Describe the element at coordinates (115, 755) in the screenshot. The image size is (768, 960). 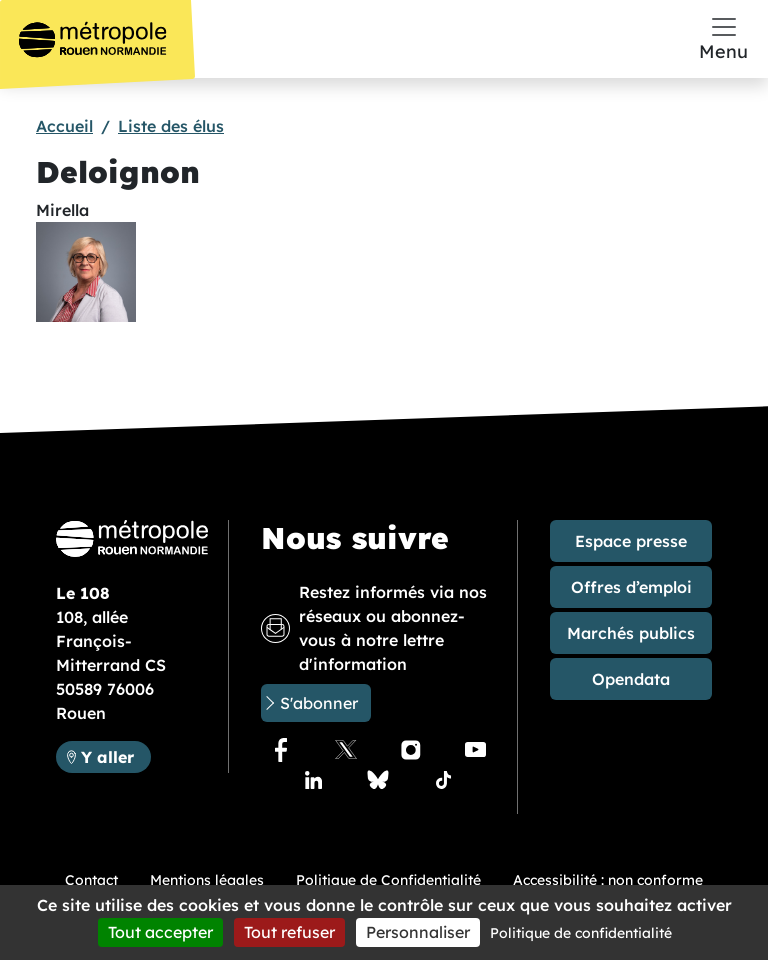
I see `Y aller` at that location.